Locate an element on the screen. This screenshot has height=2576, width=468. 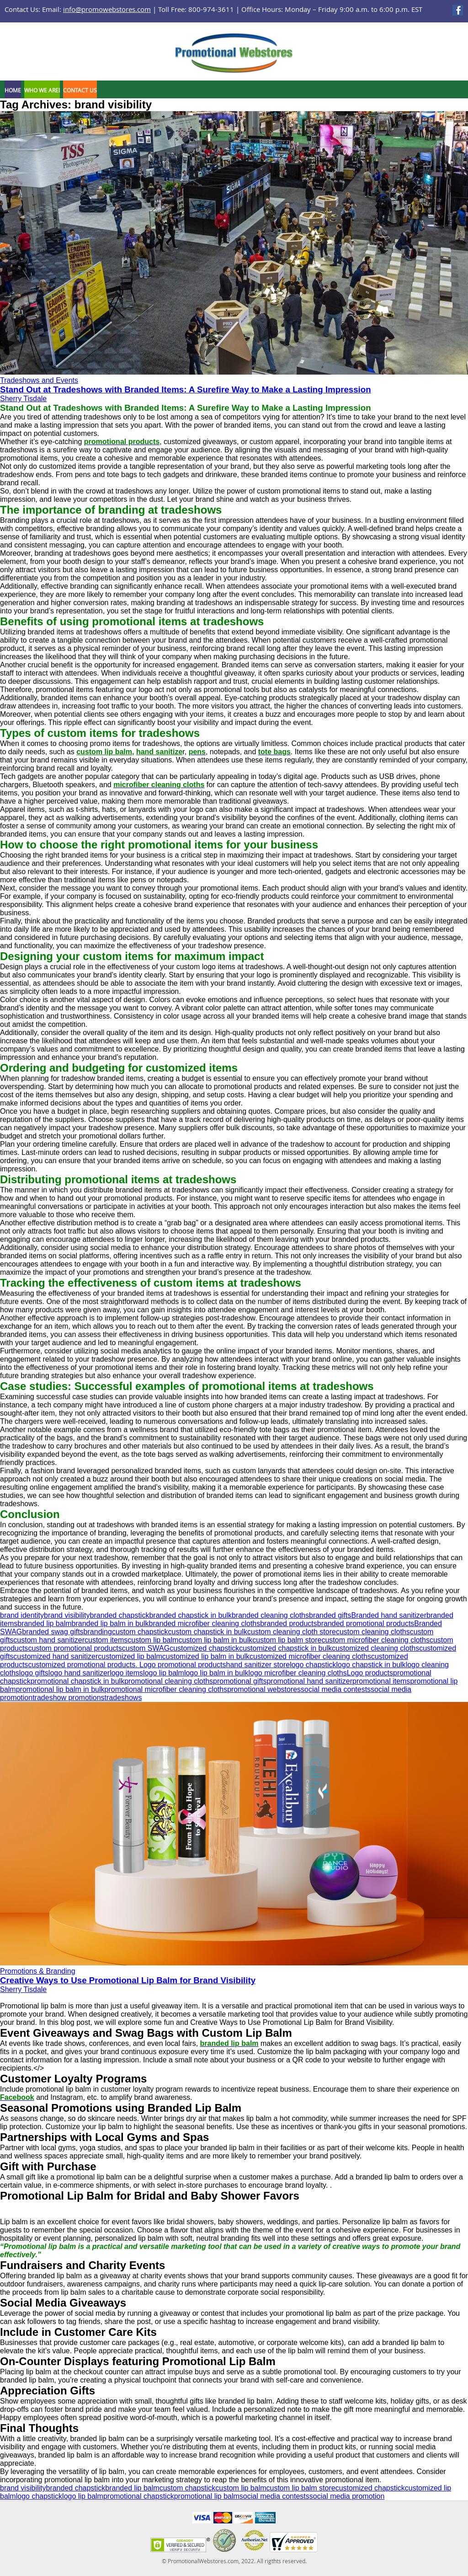
customized cleaning cloths is located at coordinates (375, 1648).